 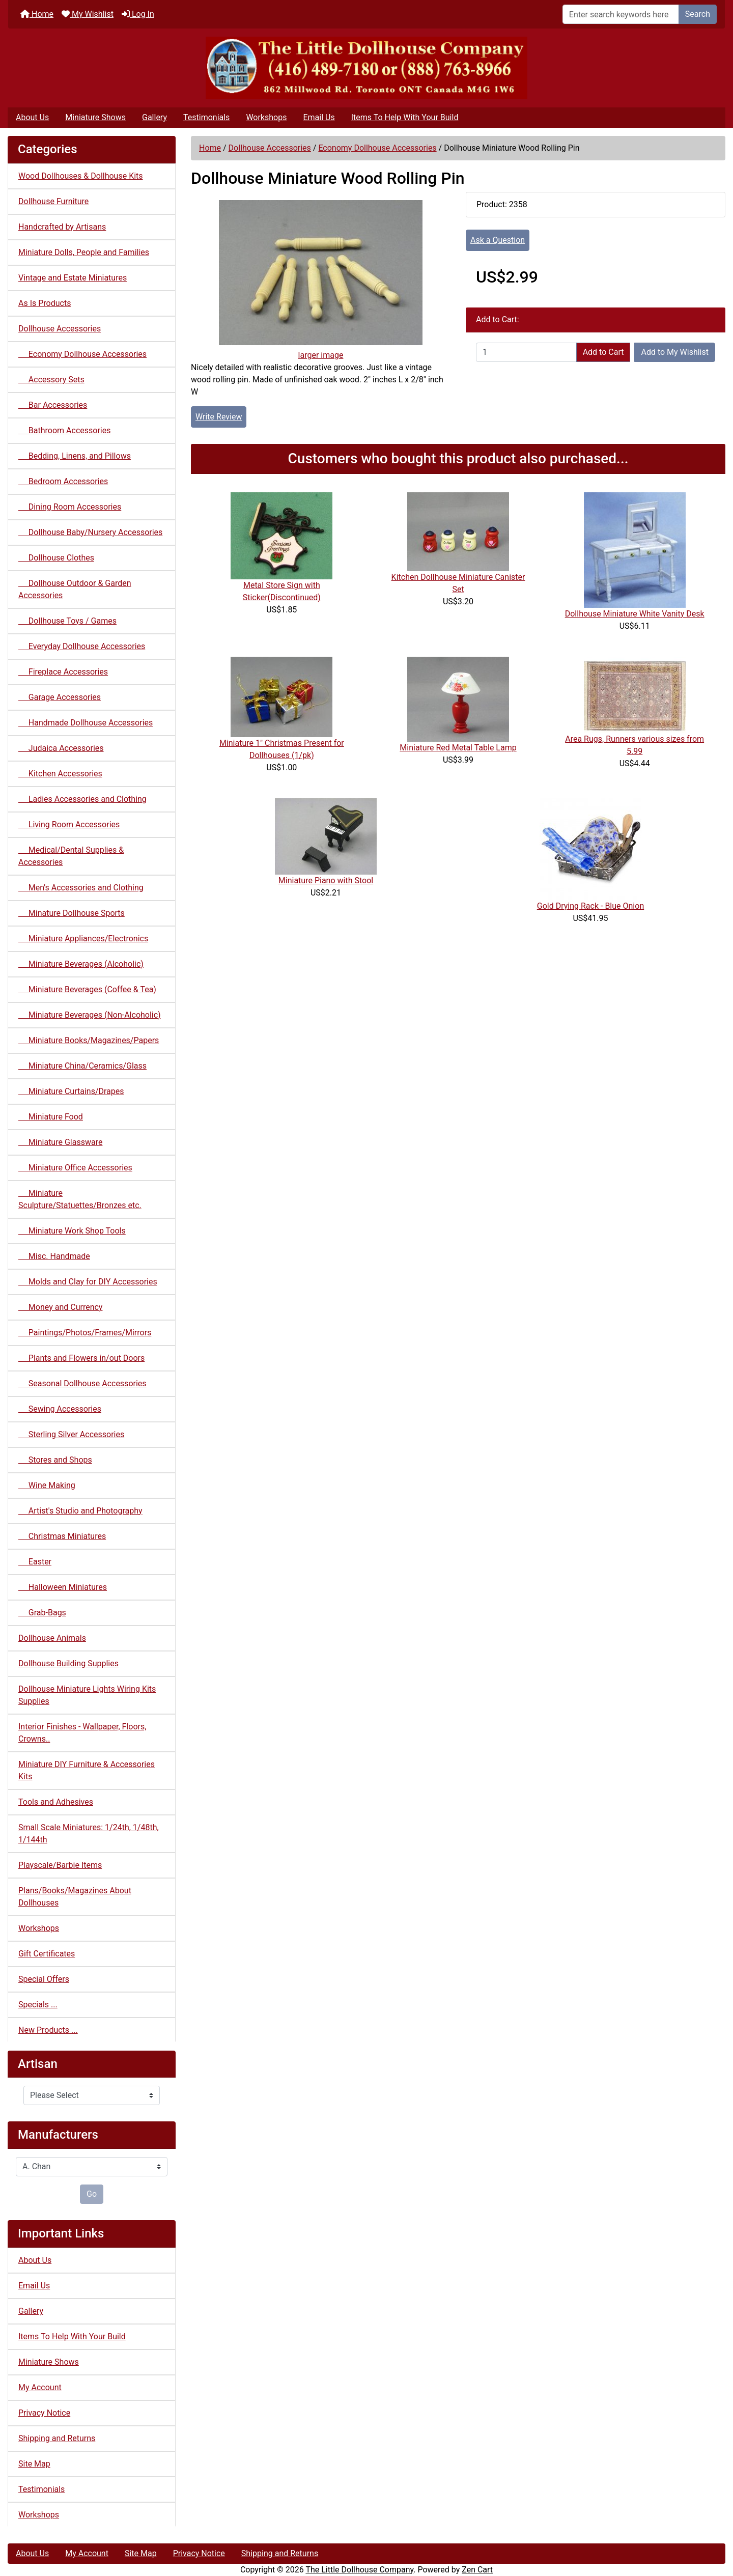 What do you see at coordinates (69, 507) in the screenshot?
I see `Dining Room Accessories` at bounding box center [69, 507].